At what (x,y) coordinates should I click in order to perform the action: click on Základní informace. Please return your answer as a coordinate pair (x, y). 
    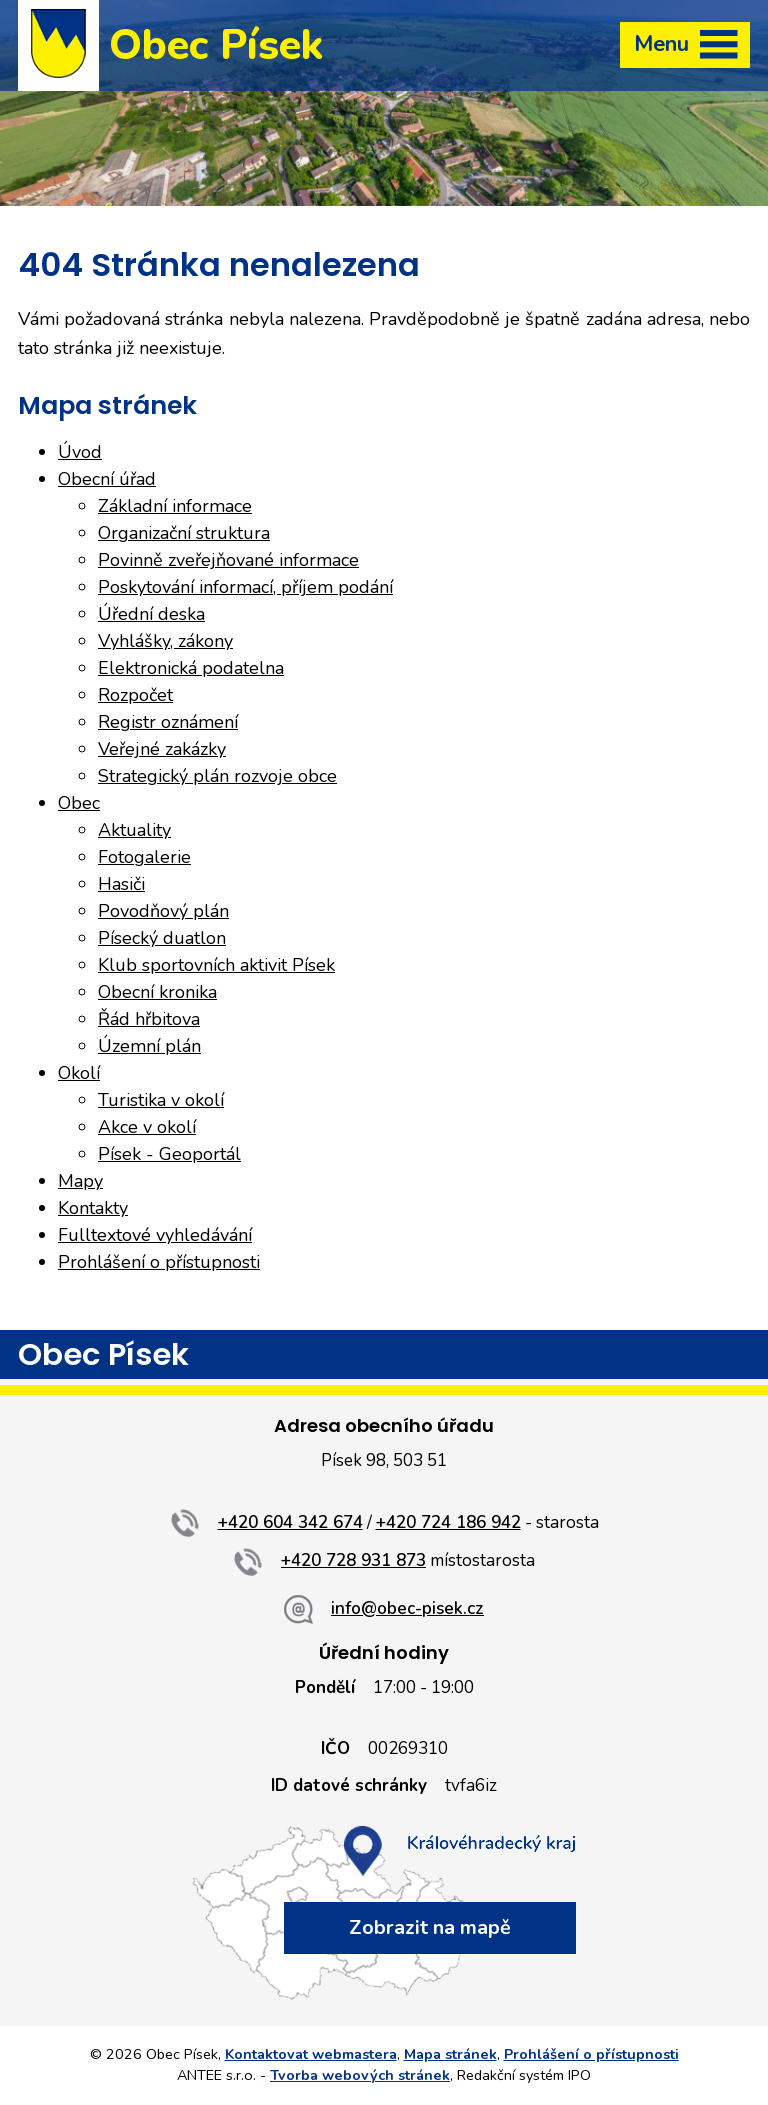
    Looking at the image, I should click on (175, 506).